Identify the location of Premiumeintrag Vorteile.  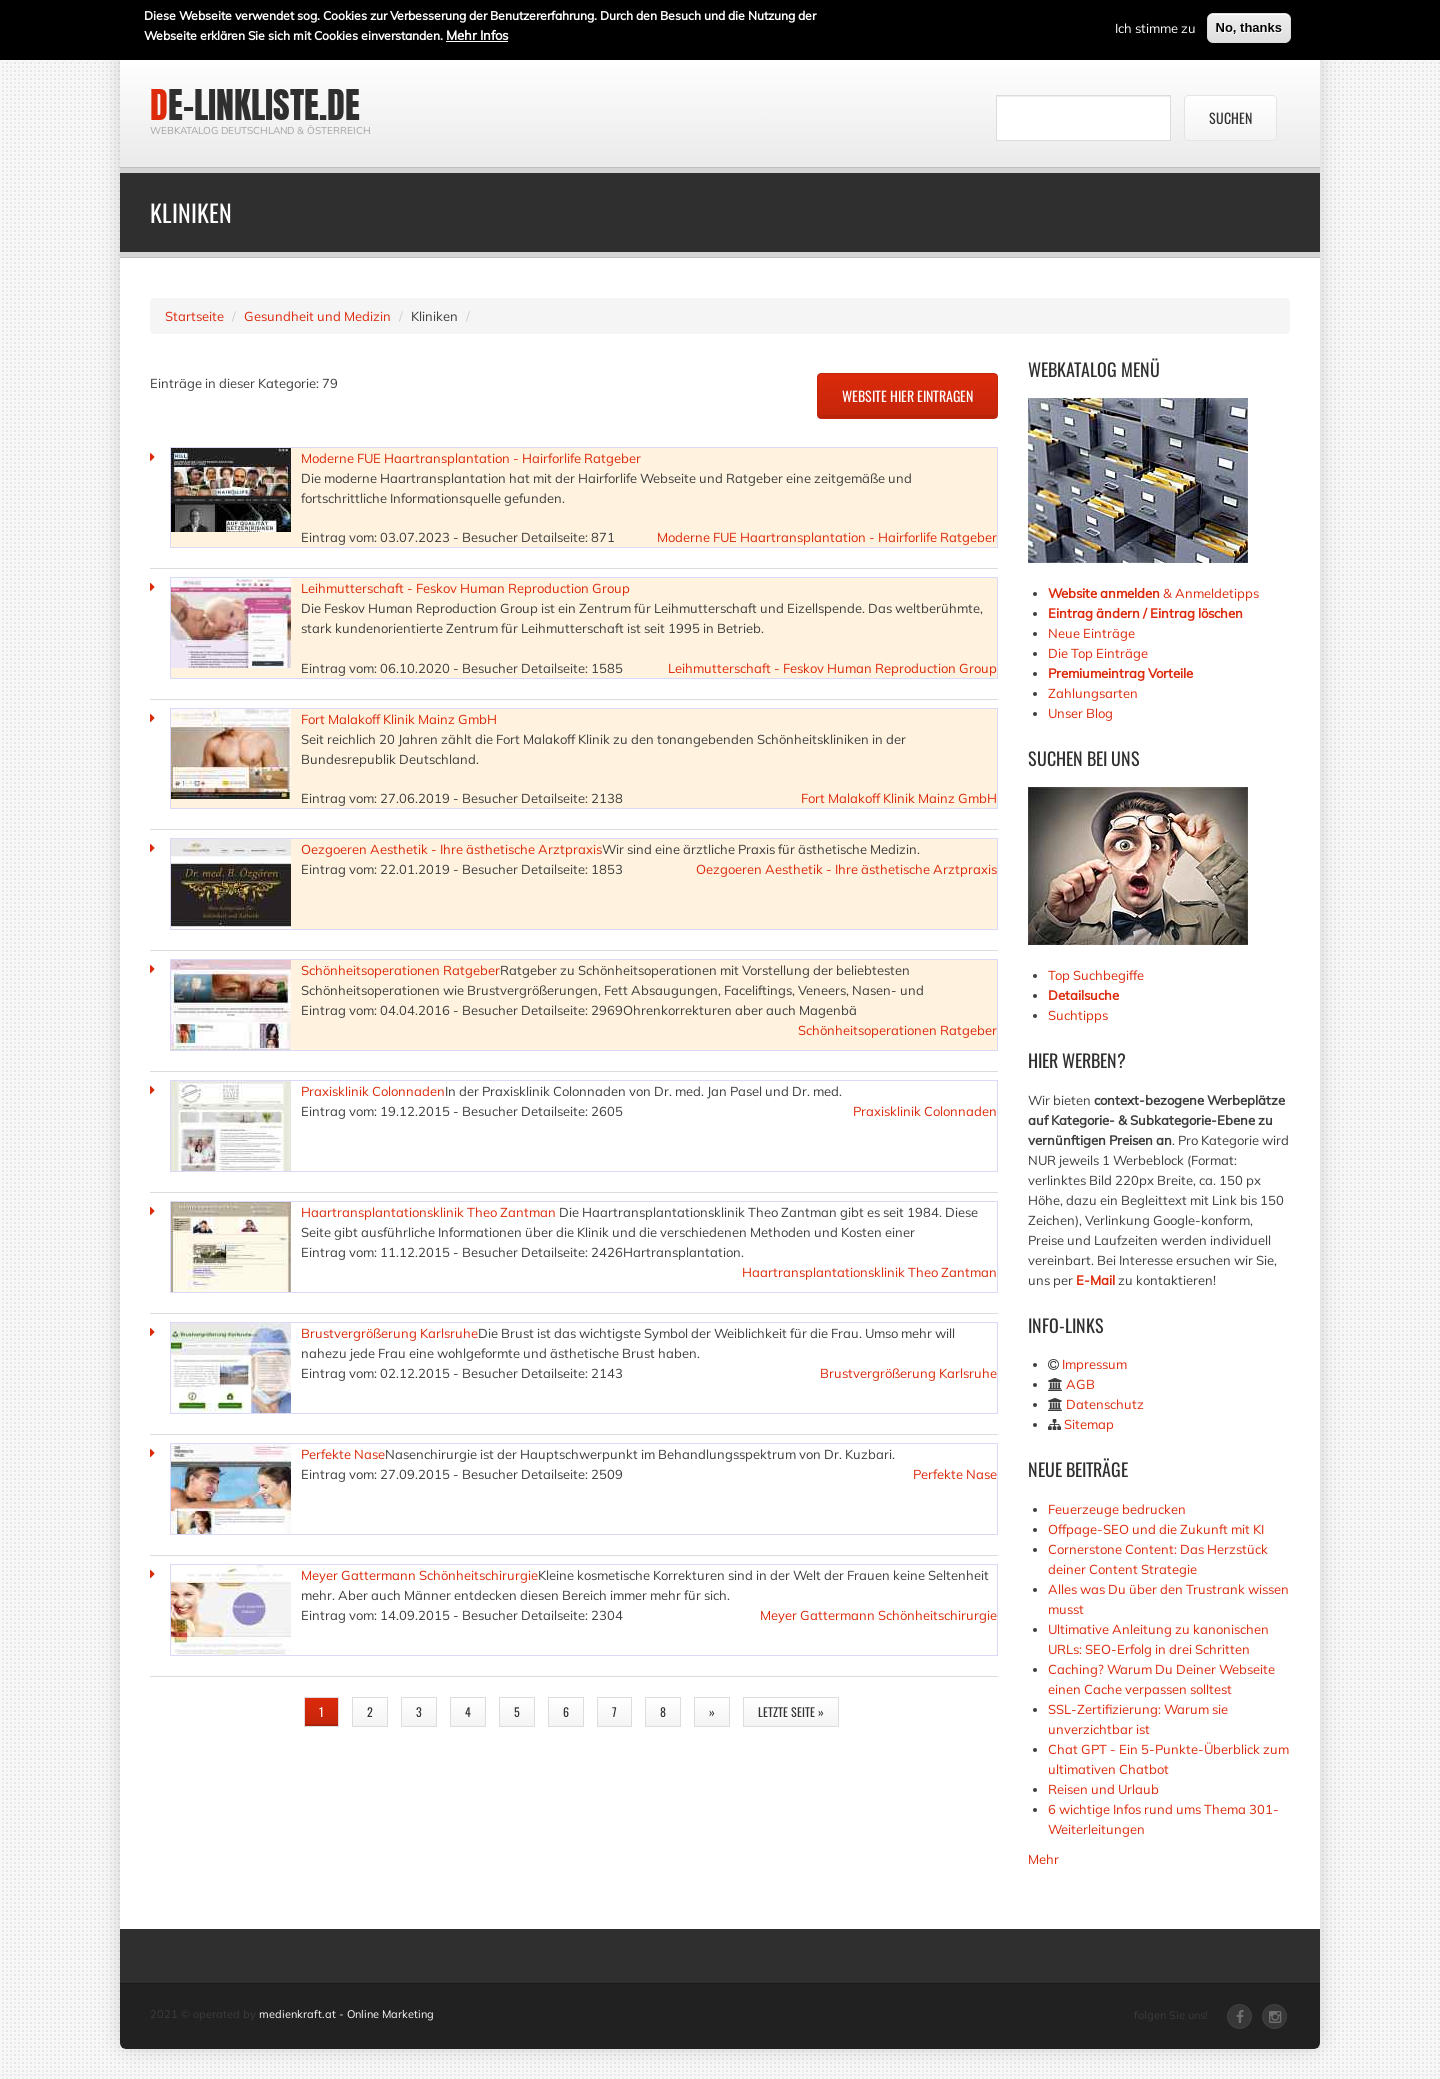
(1120, 673).